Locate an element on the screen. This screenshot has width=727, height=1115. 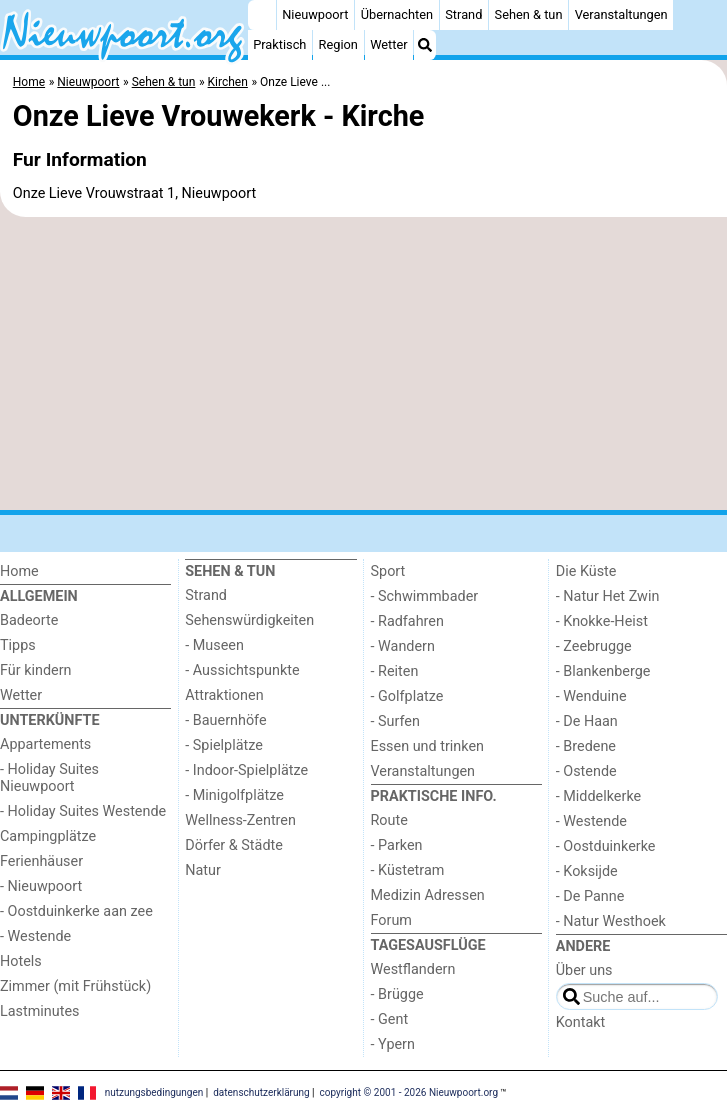
Praktisch is located at coordinates (279, 44).